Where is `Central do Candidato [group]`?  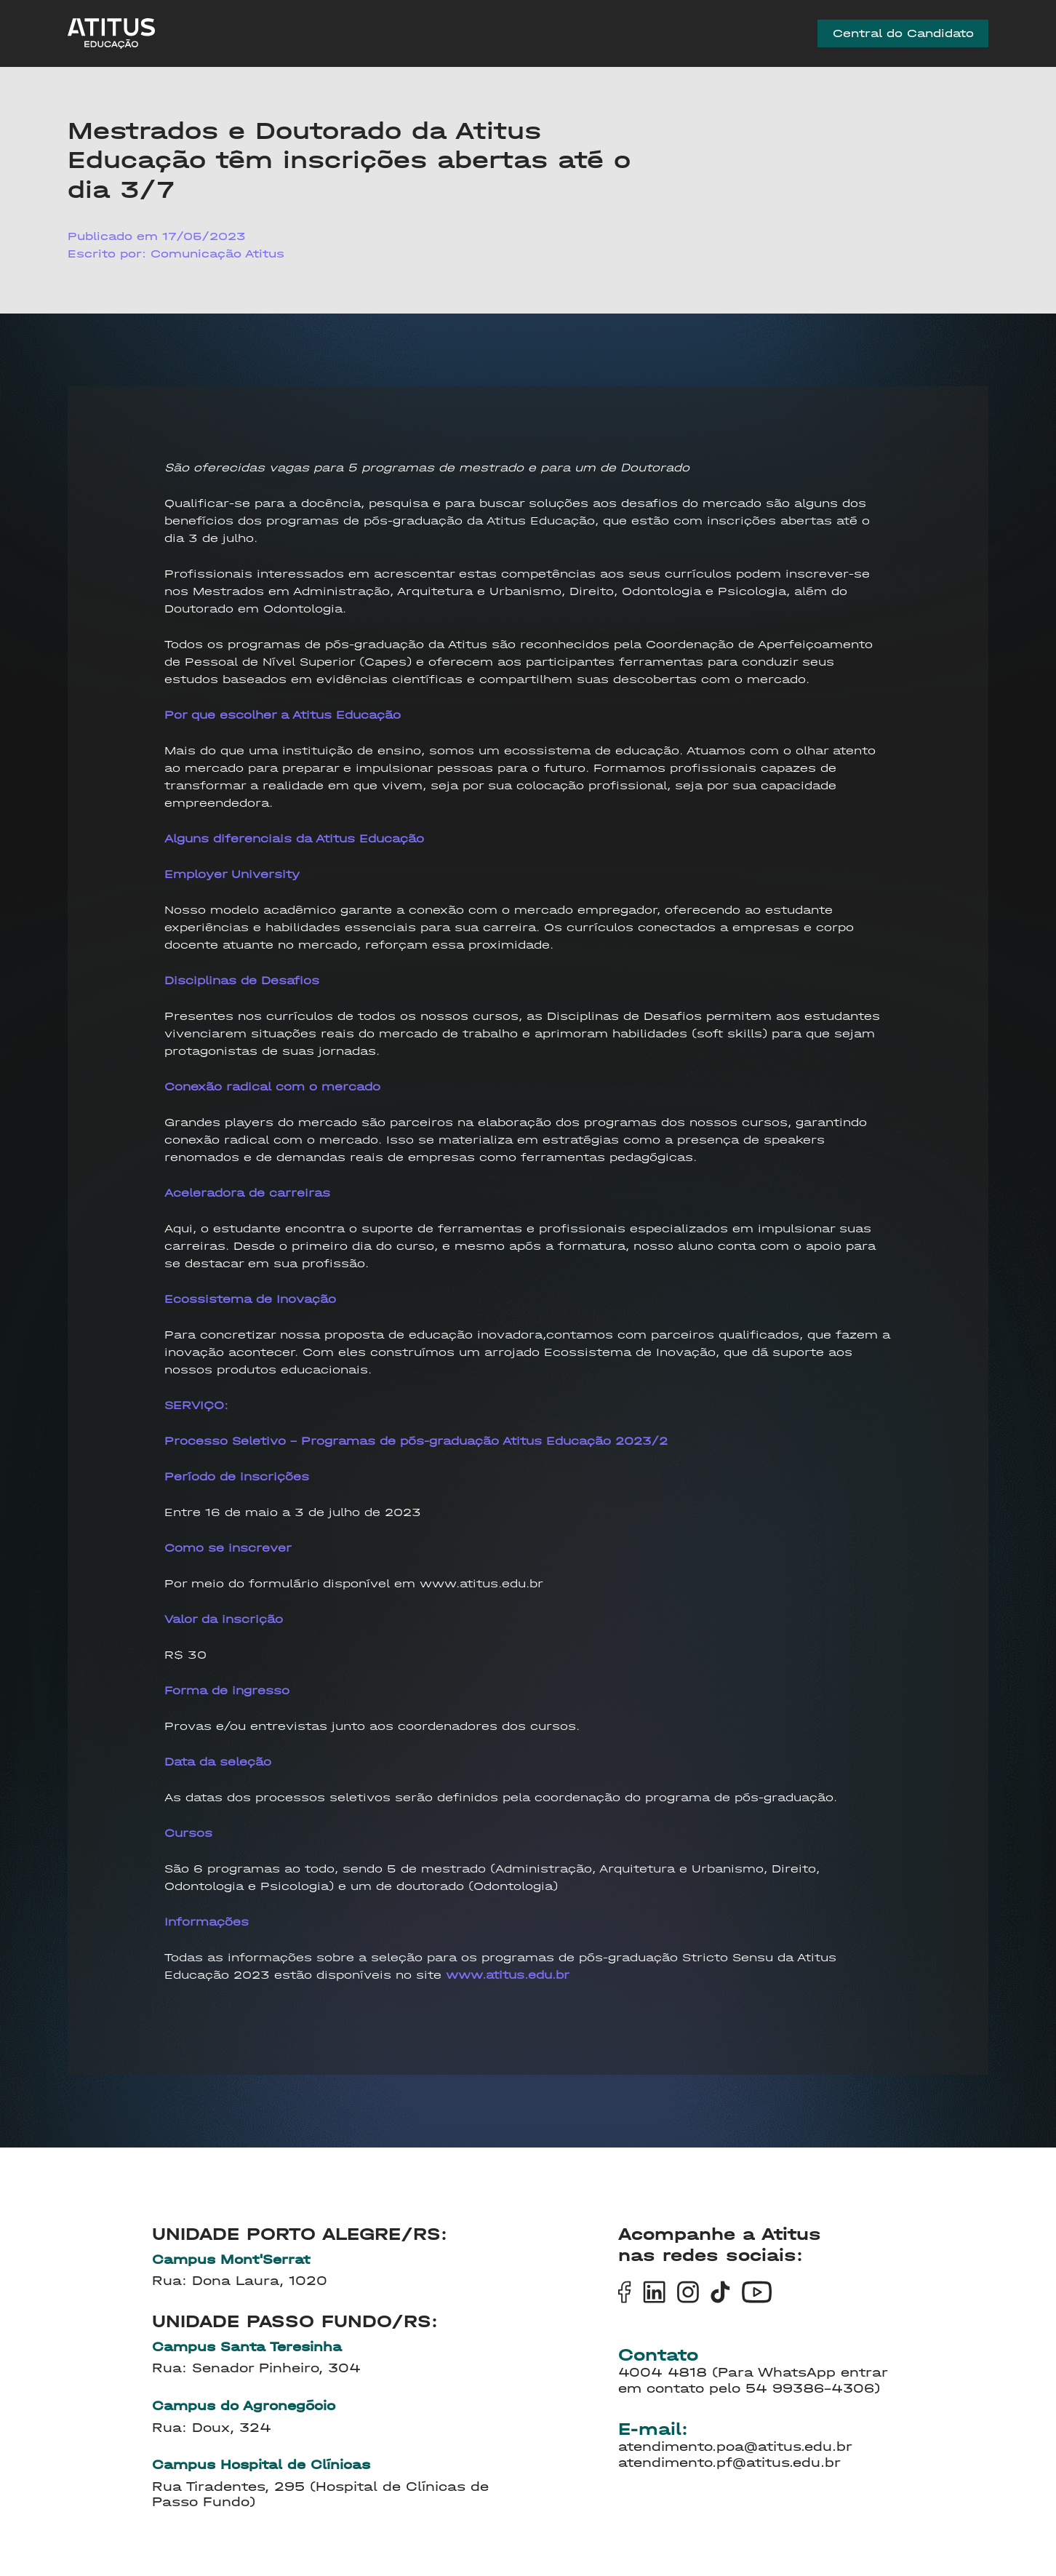 Central do Candidato [group] is located at coordinates (902, 36).